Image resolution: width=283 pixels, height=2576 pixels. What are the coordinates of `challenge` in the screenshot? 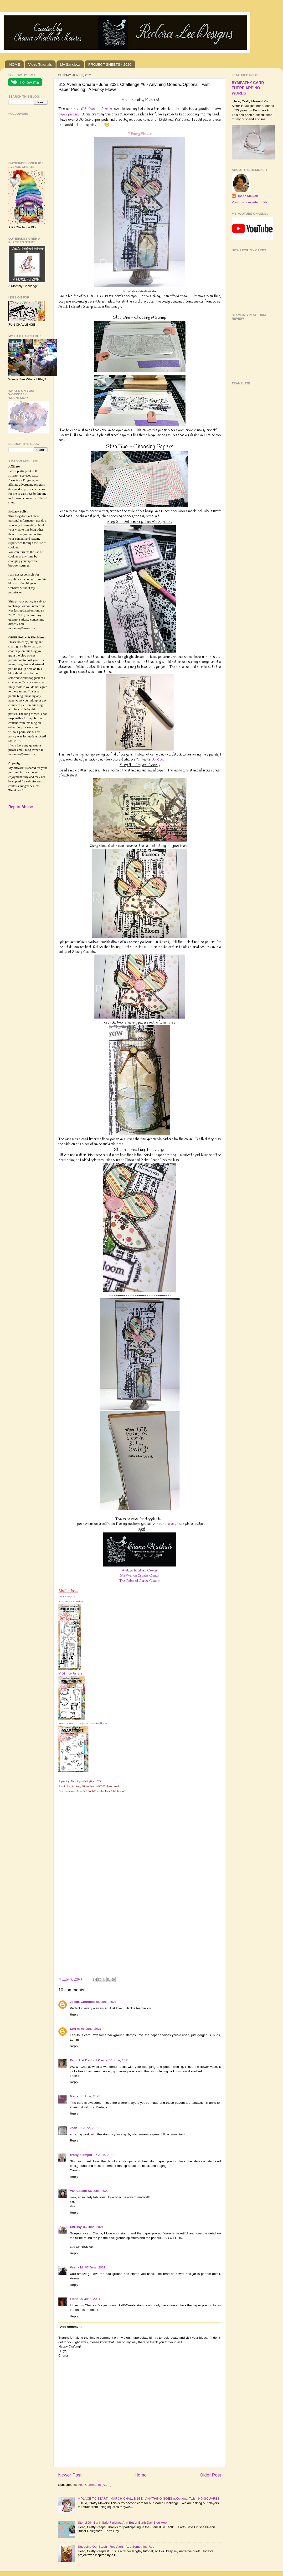 It's located at (171, 1524).